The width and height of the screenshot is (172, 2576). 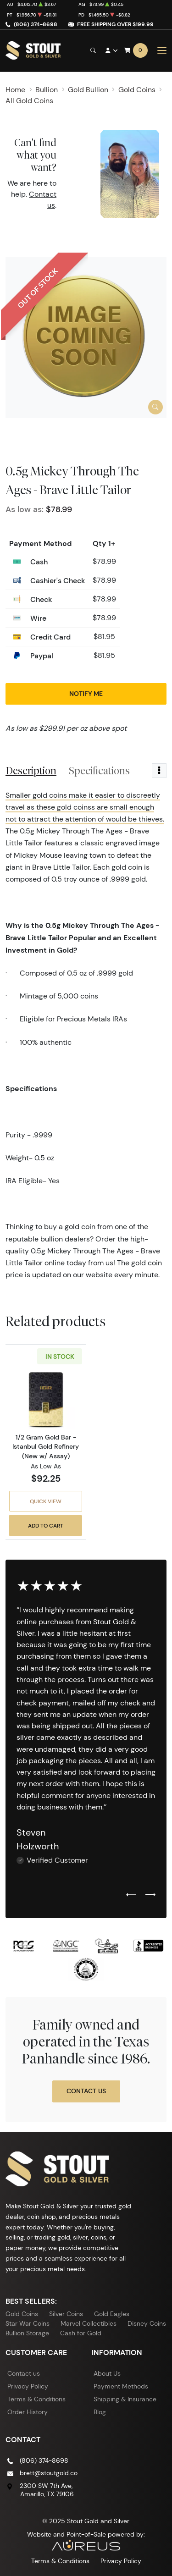 What do you see at coordinates (150, 1895) in the screenshot?
I see `[Next slide]` at bounding box center [150, 1895].